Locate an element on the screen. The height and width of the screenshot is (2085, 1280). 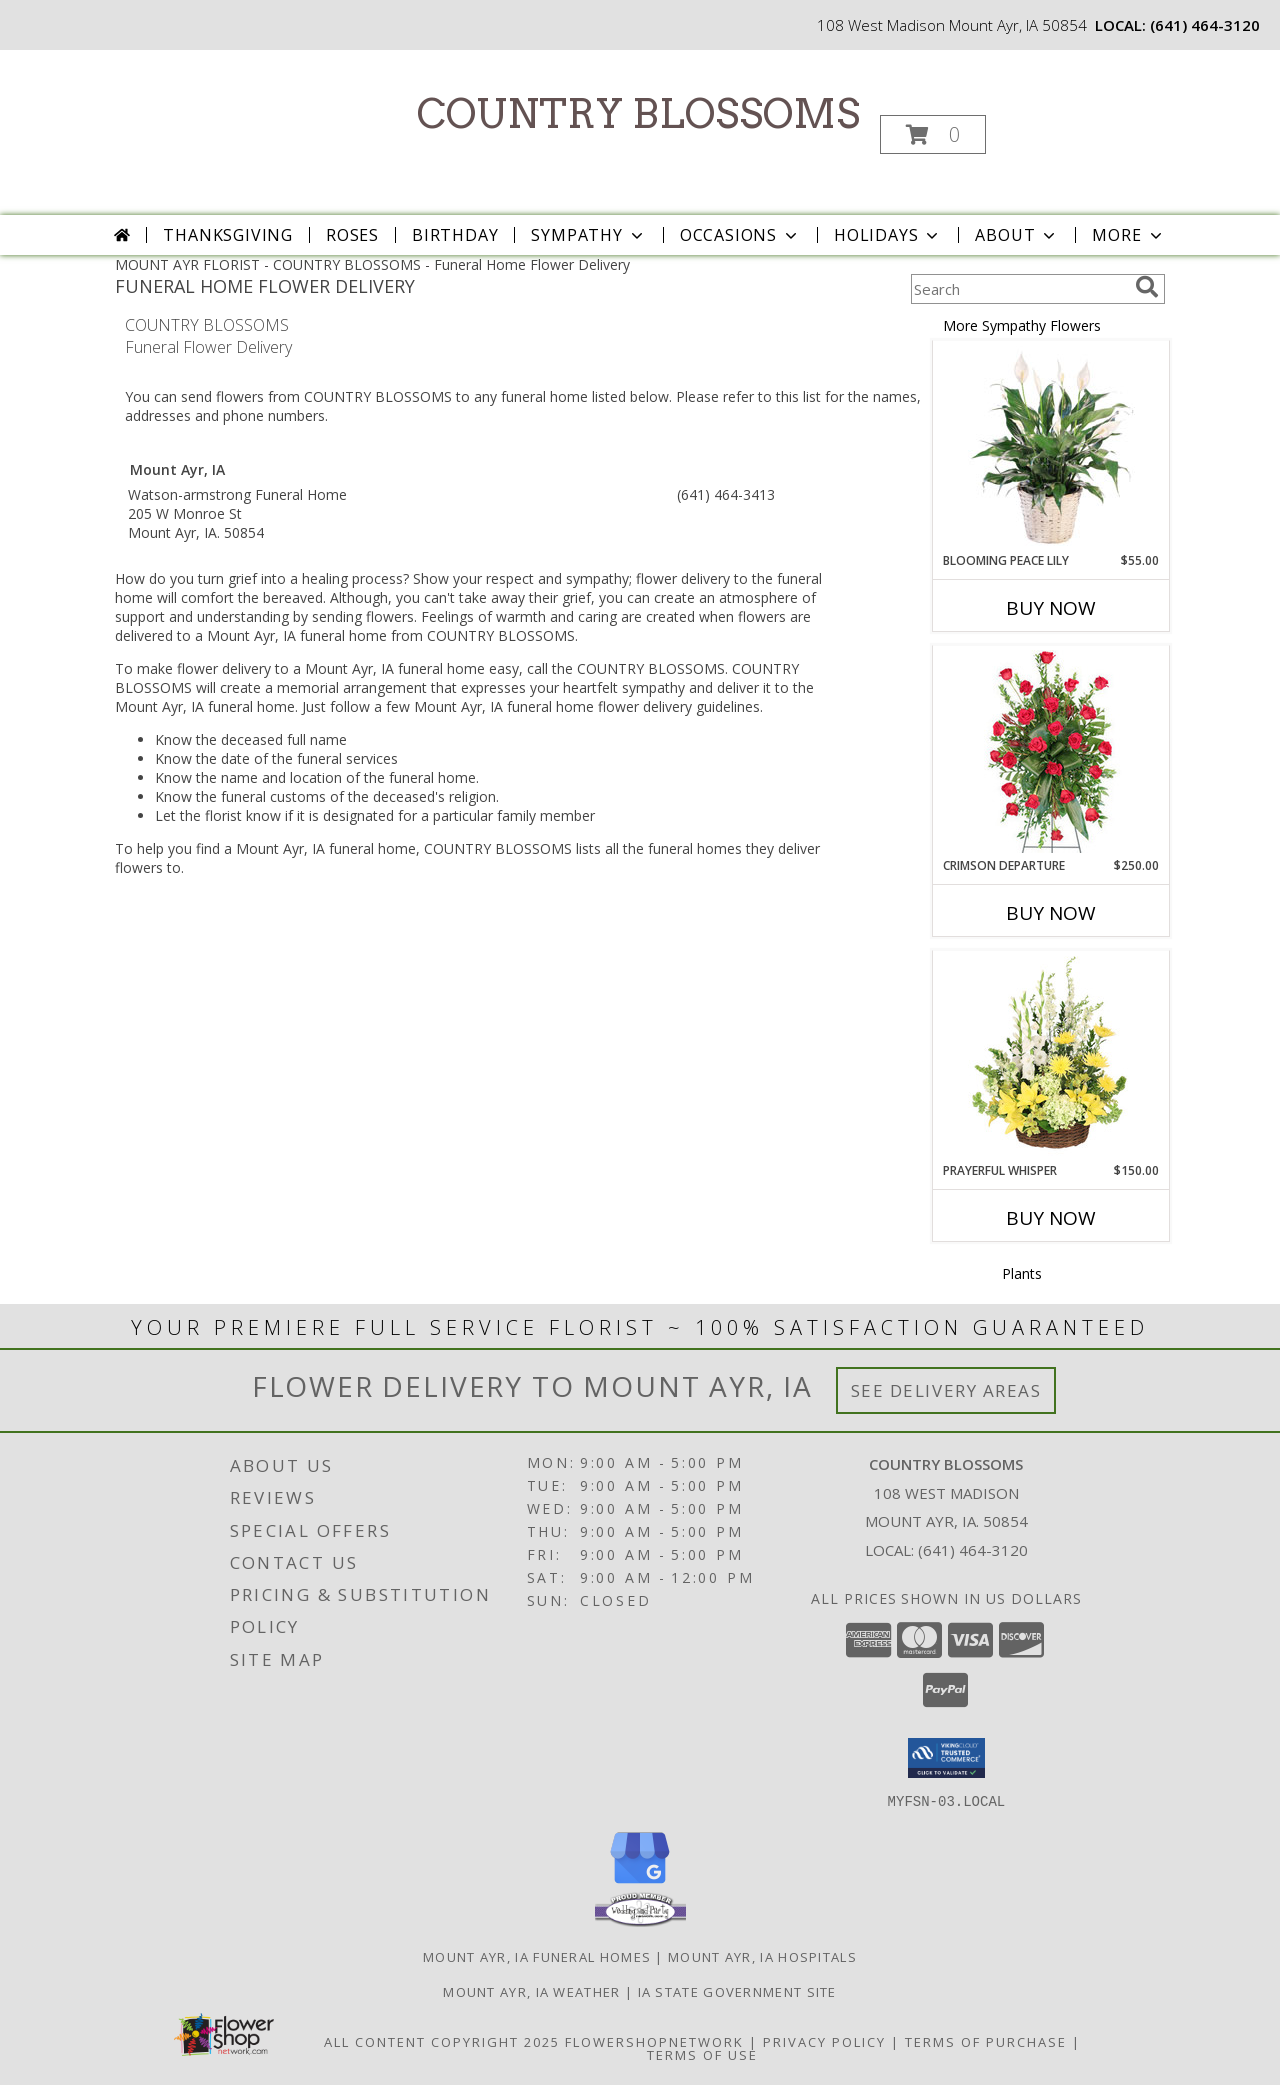
Sympathy is located at coordinates (588, 235).